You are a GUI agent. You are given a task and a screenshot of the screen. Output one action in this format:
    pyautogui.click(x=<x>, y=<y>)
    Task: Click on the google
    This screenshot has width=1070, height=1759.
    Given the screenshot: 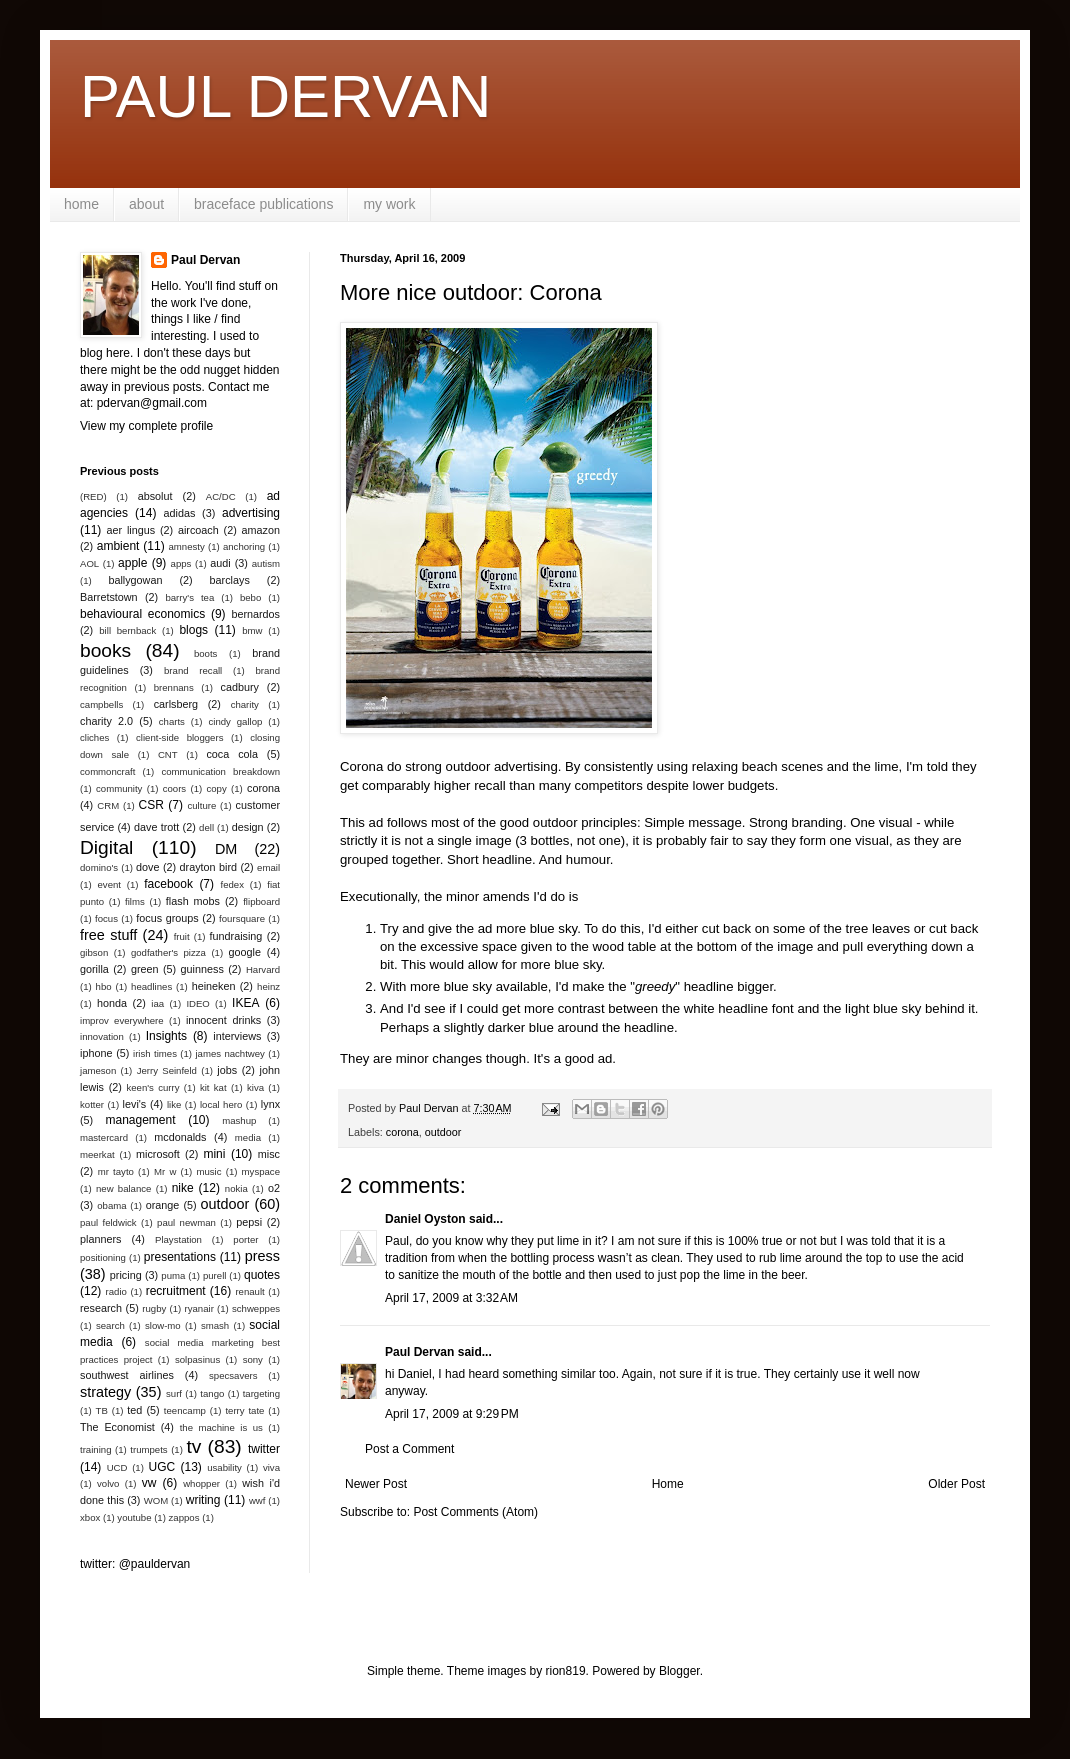 What is the action you would take?
    pyautogui.click(x=245, y=952)
    